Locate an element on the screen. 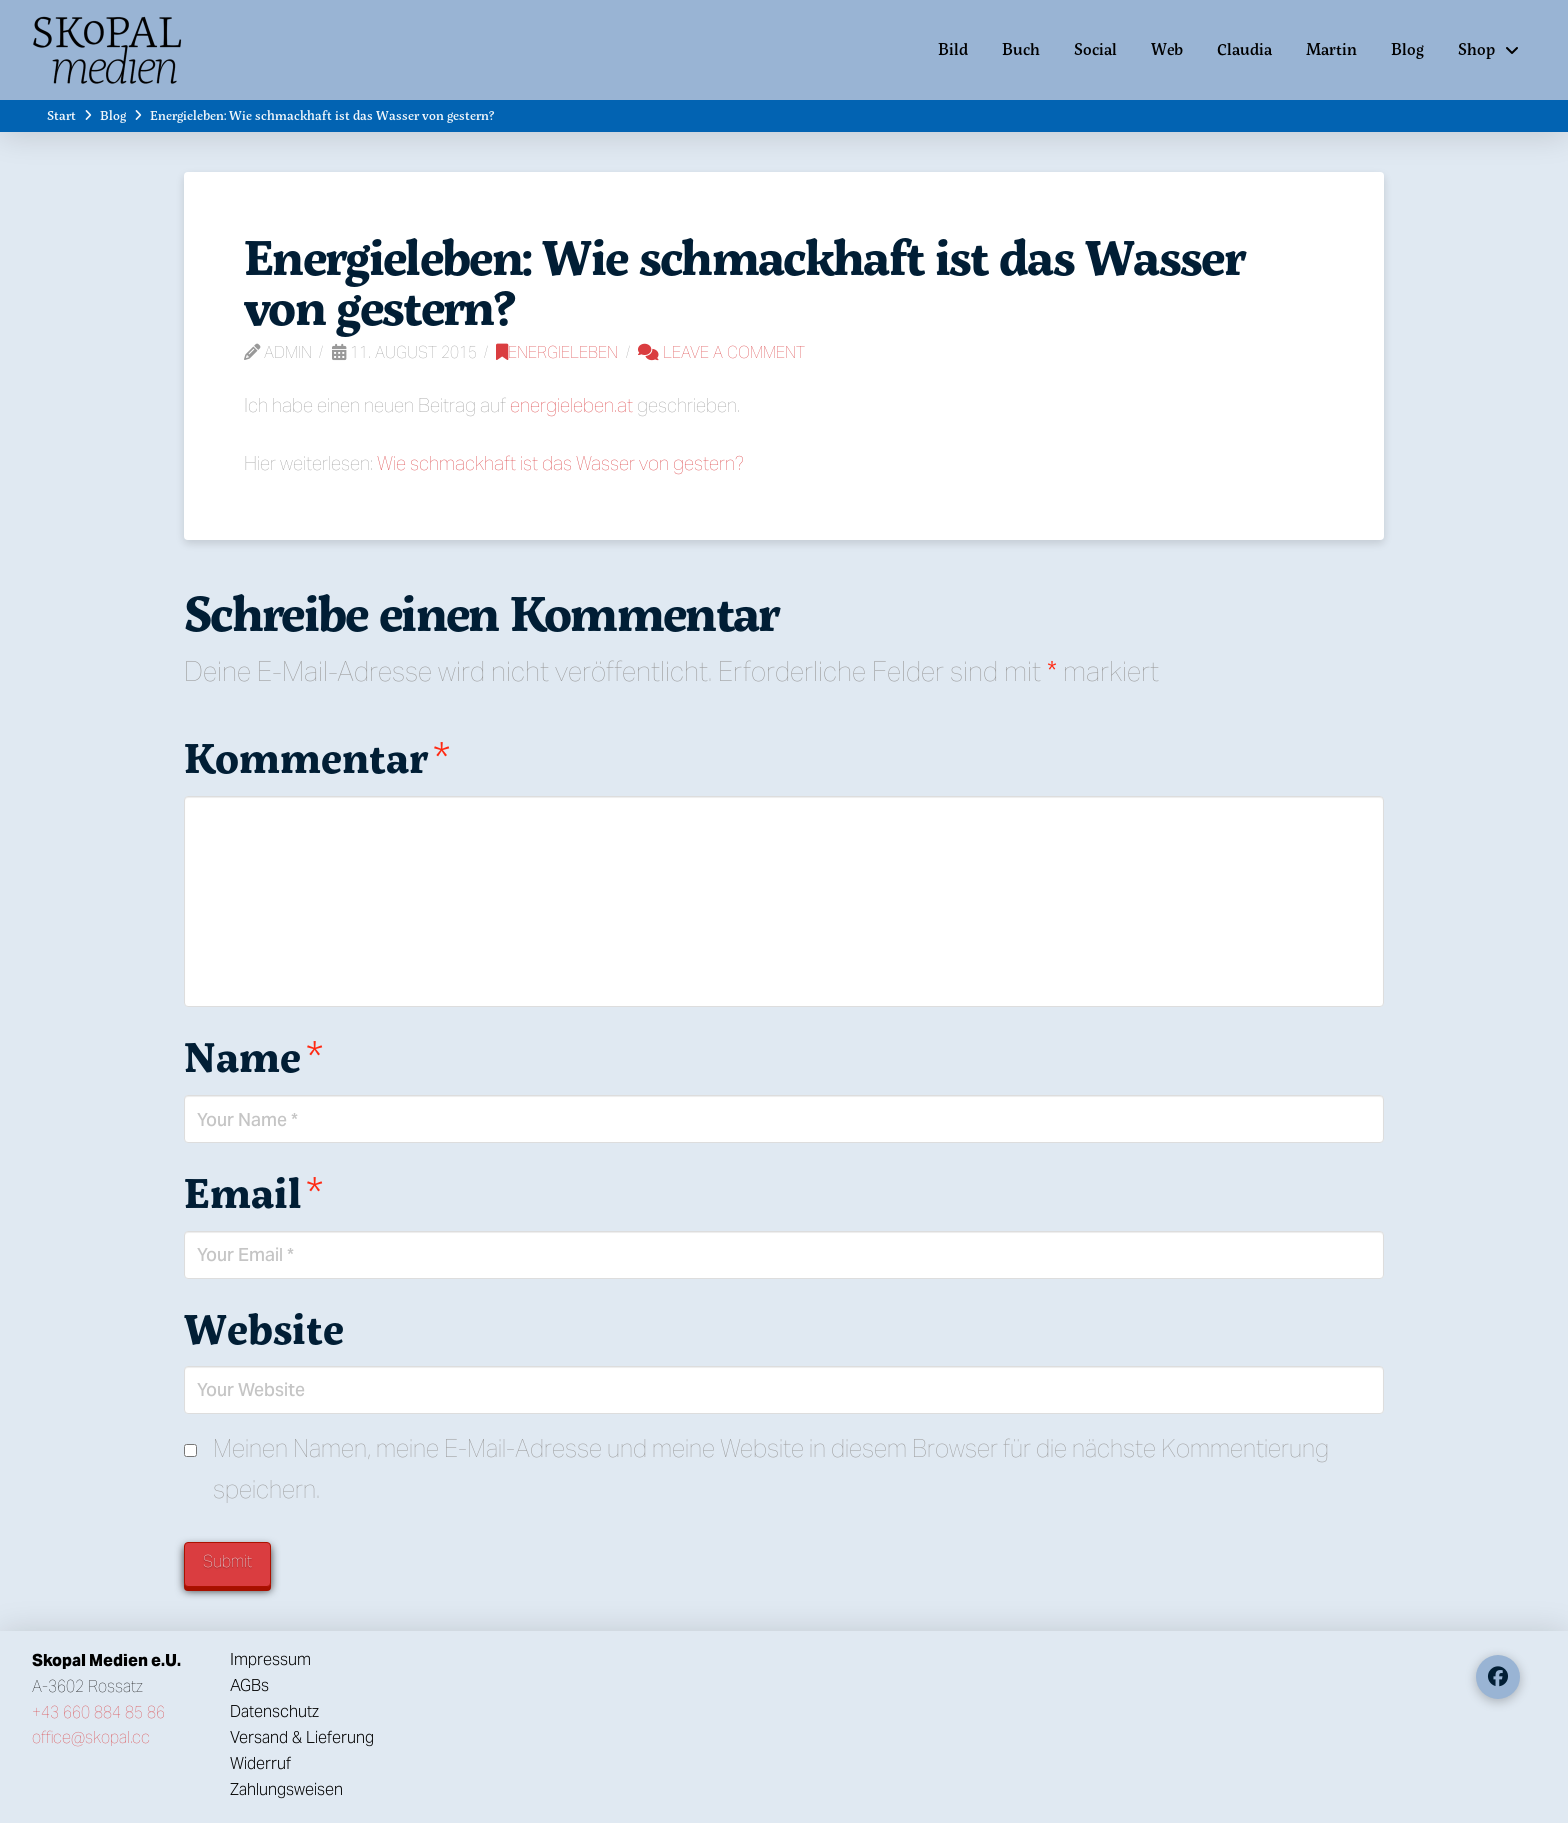 The width and height of the screenshot is (1568, 1823). Kommentar is located at coordinates (317, 757).